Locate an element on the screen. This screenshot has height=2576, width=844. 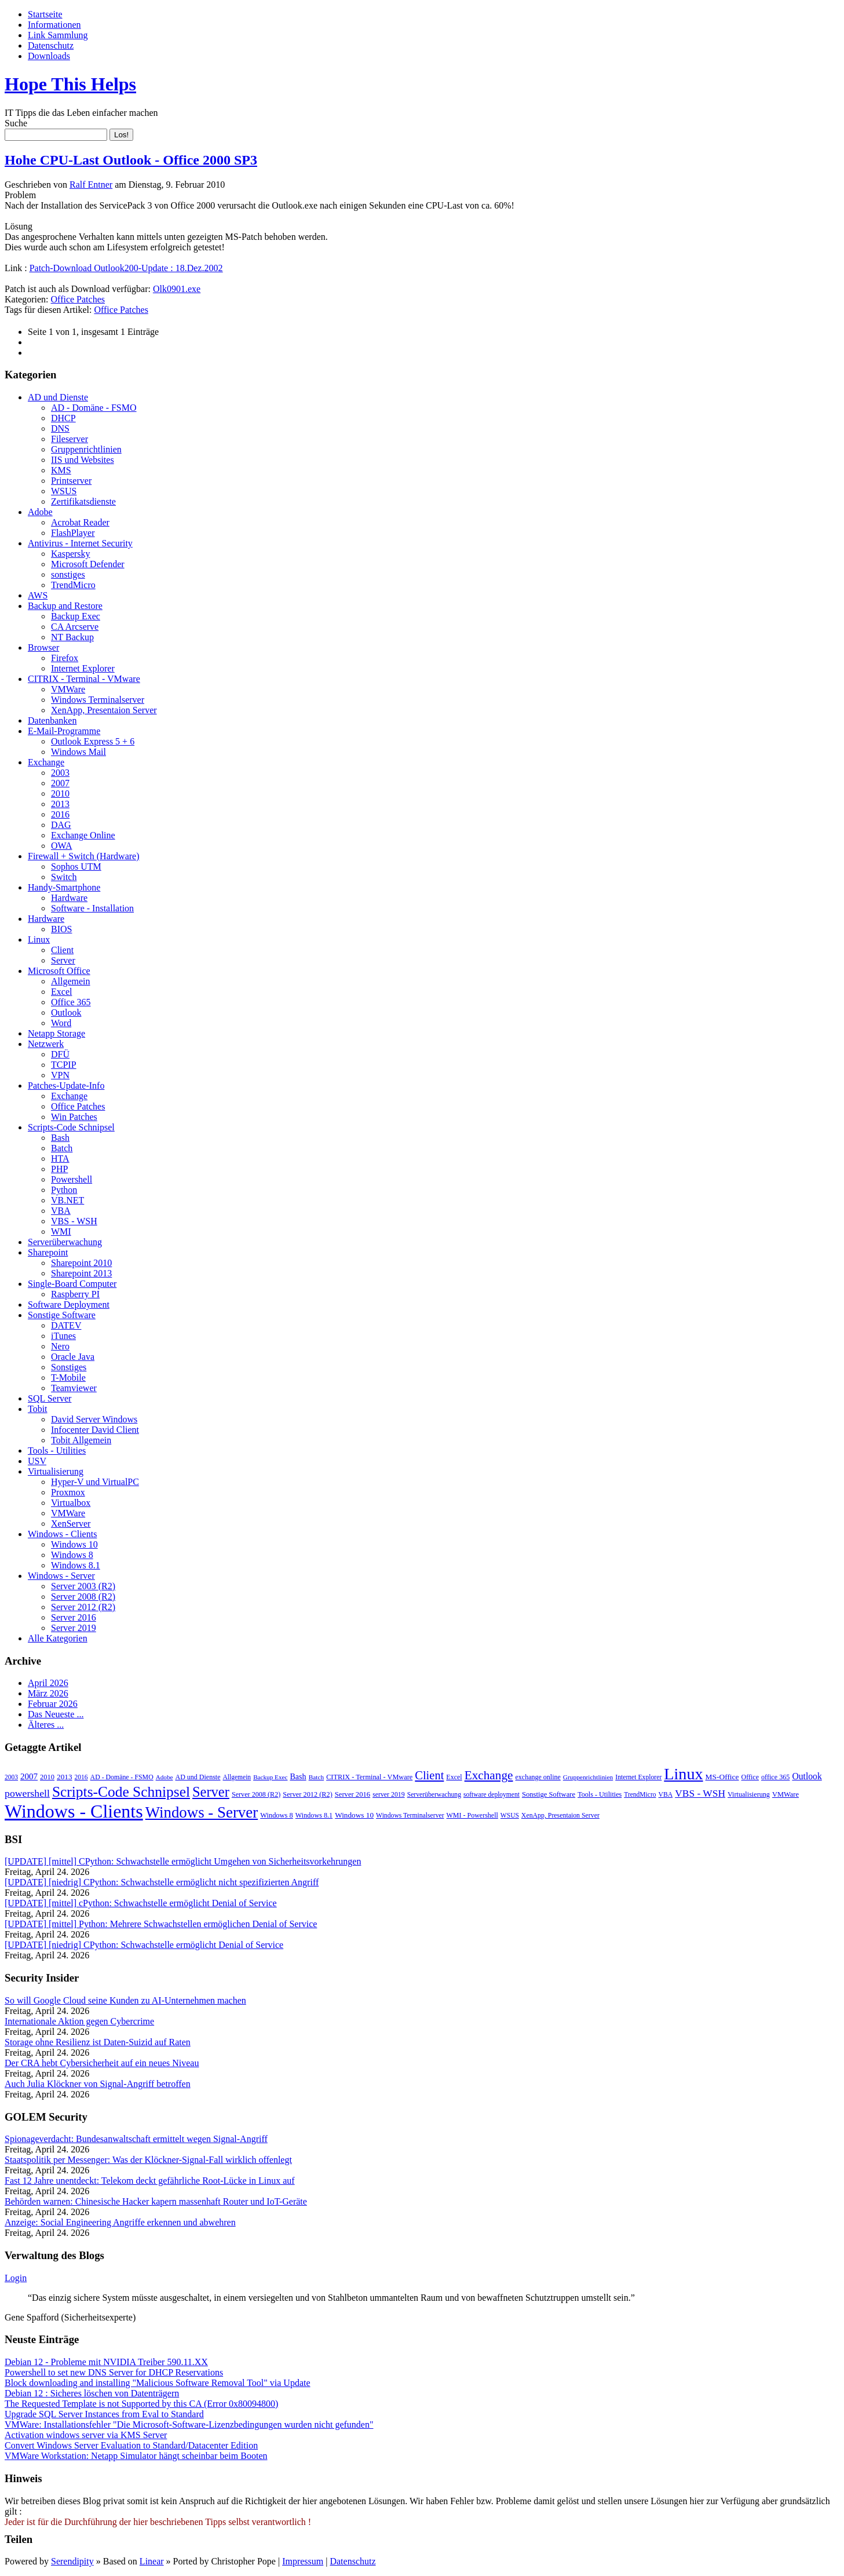
Allgemein is located at coordinates (70, 981).